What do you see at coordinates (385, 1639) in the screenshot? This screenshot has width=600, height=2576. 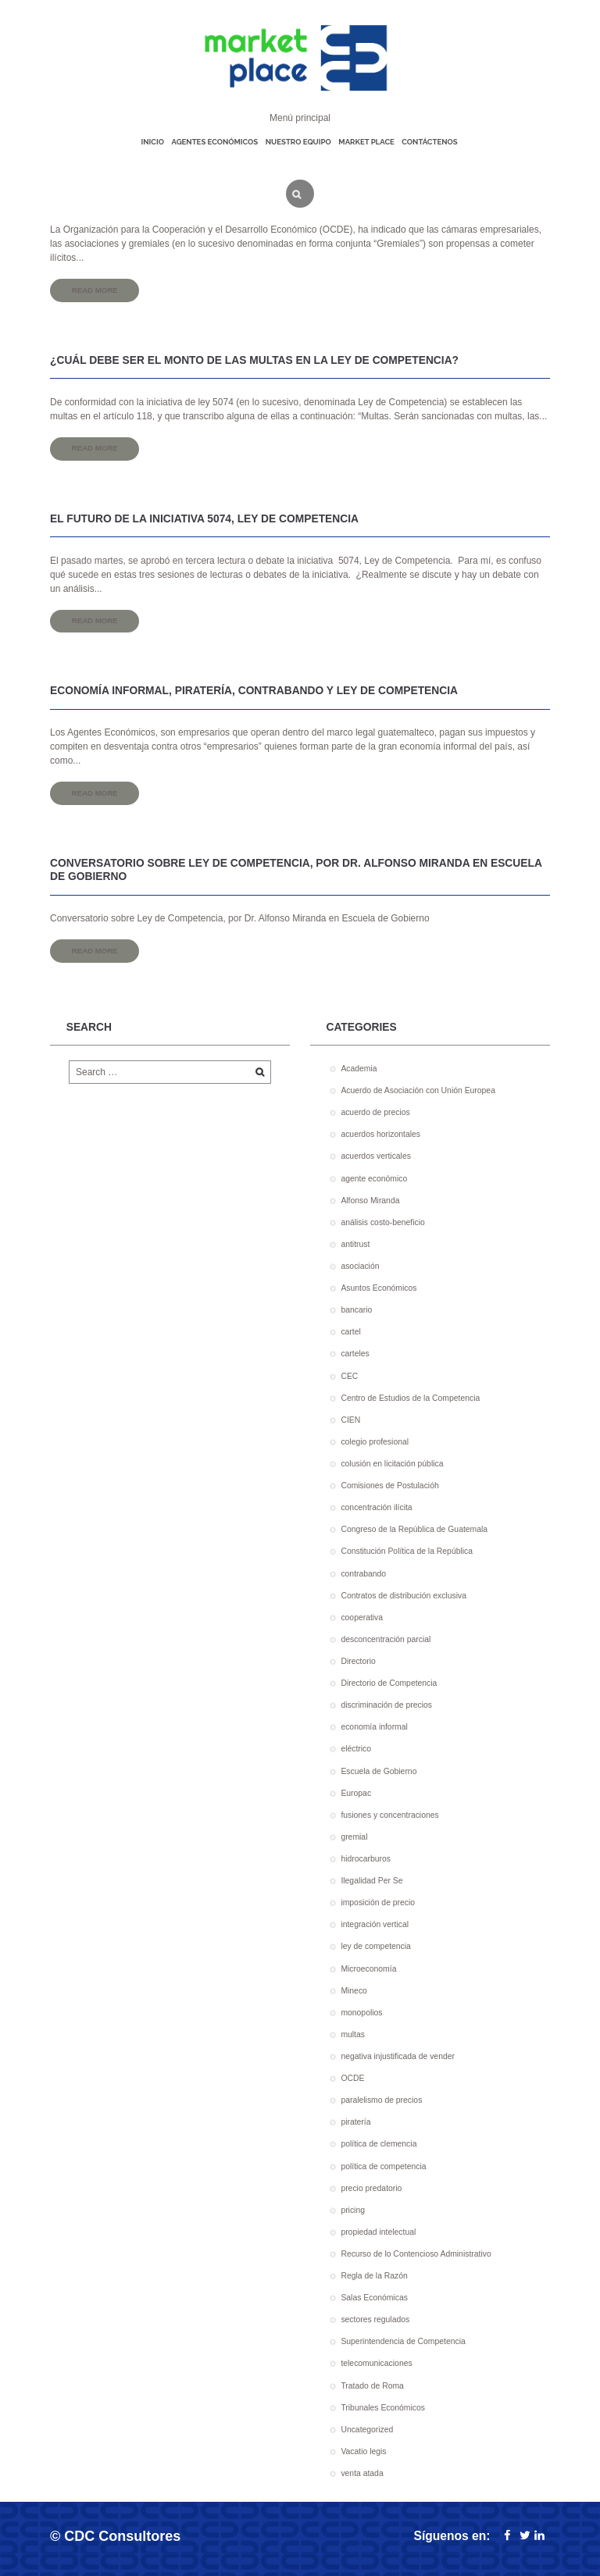 I see `desconcentración parcial` at bounding box center [385, 1639].